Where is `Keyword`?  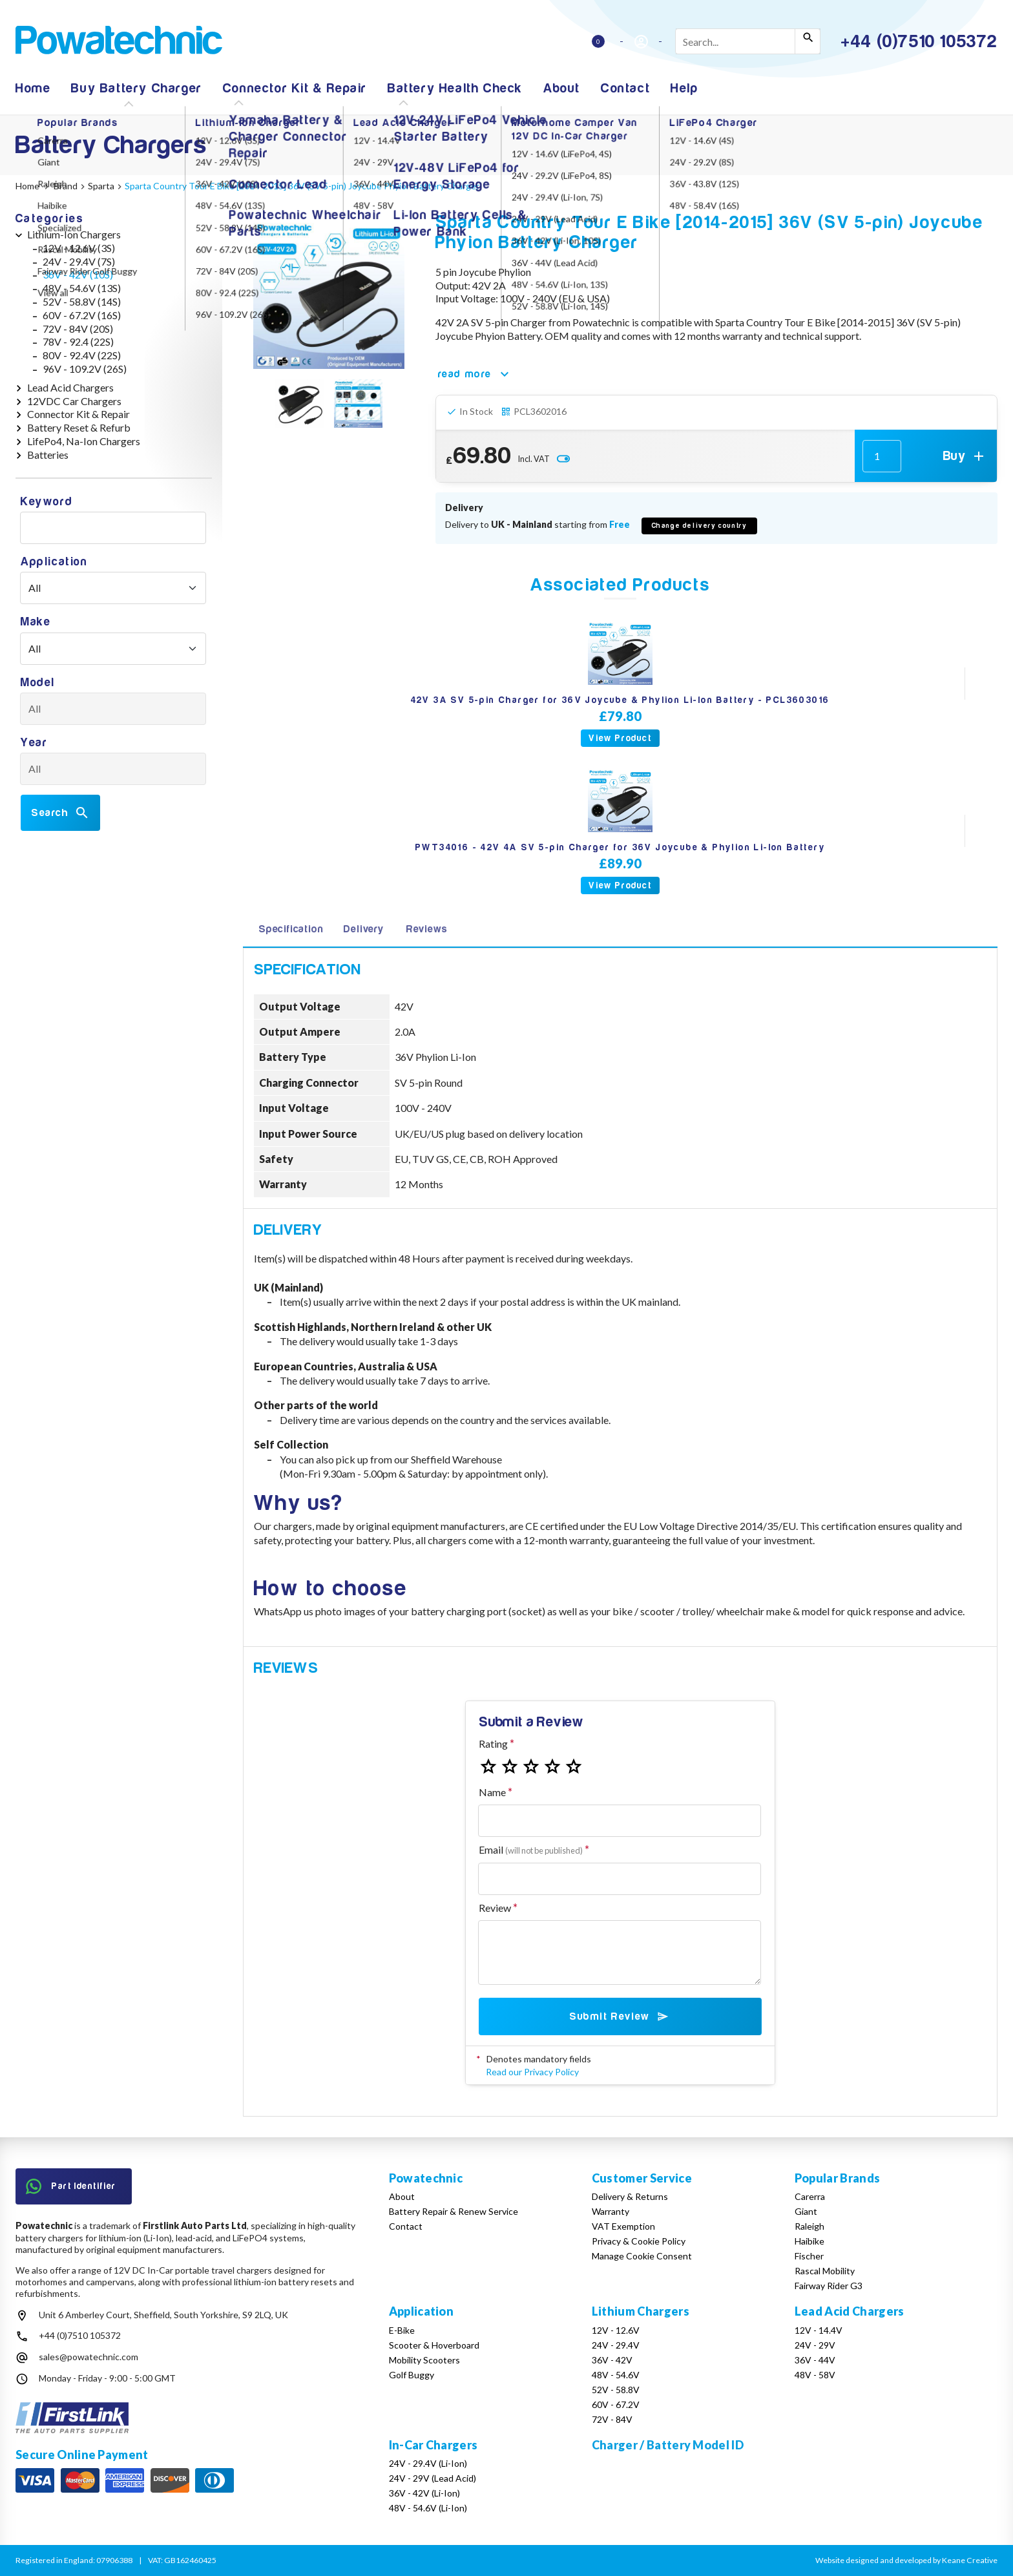
Keyword is located at coordinates (46, 502).